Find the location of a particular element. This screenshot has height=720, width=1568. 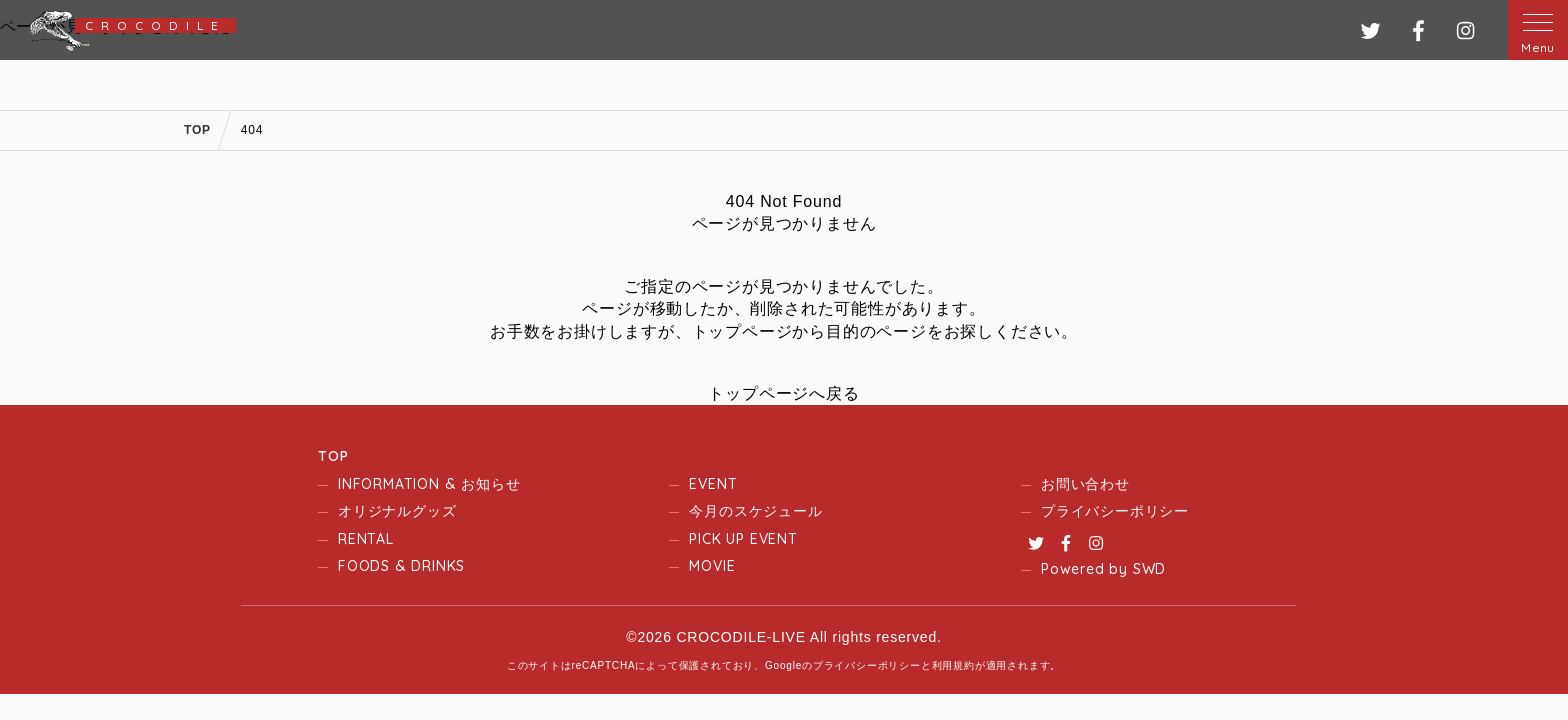

RENTAL is located at coordinates (366, 539).